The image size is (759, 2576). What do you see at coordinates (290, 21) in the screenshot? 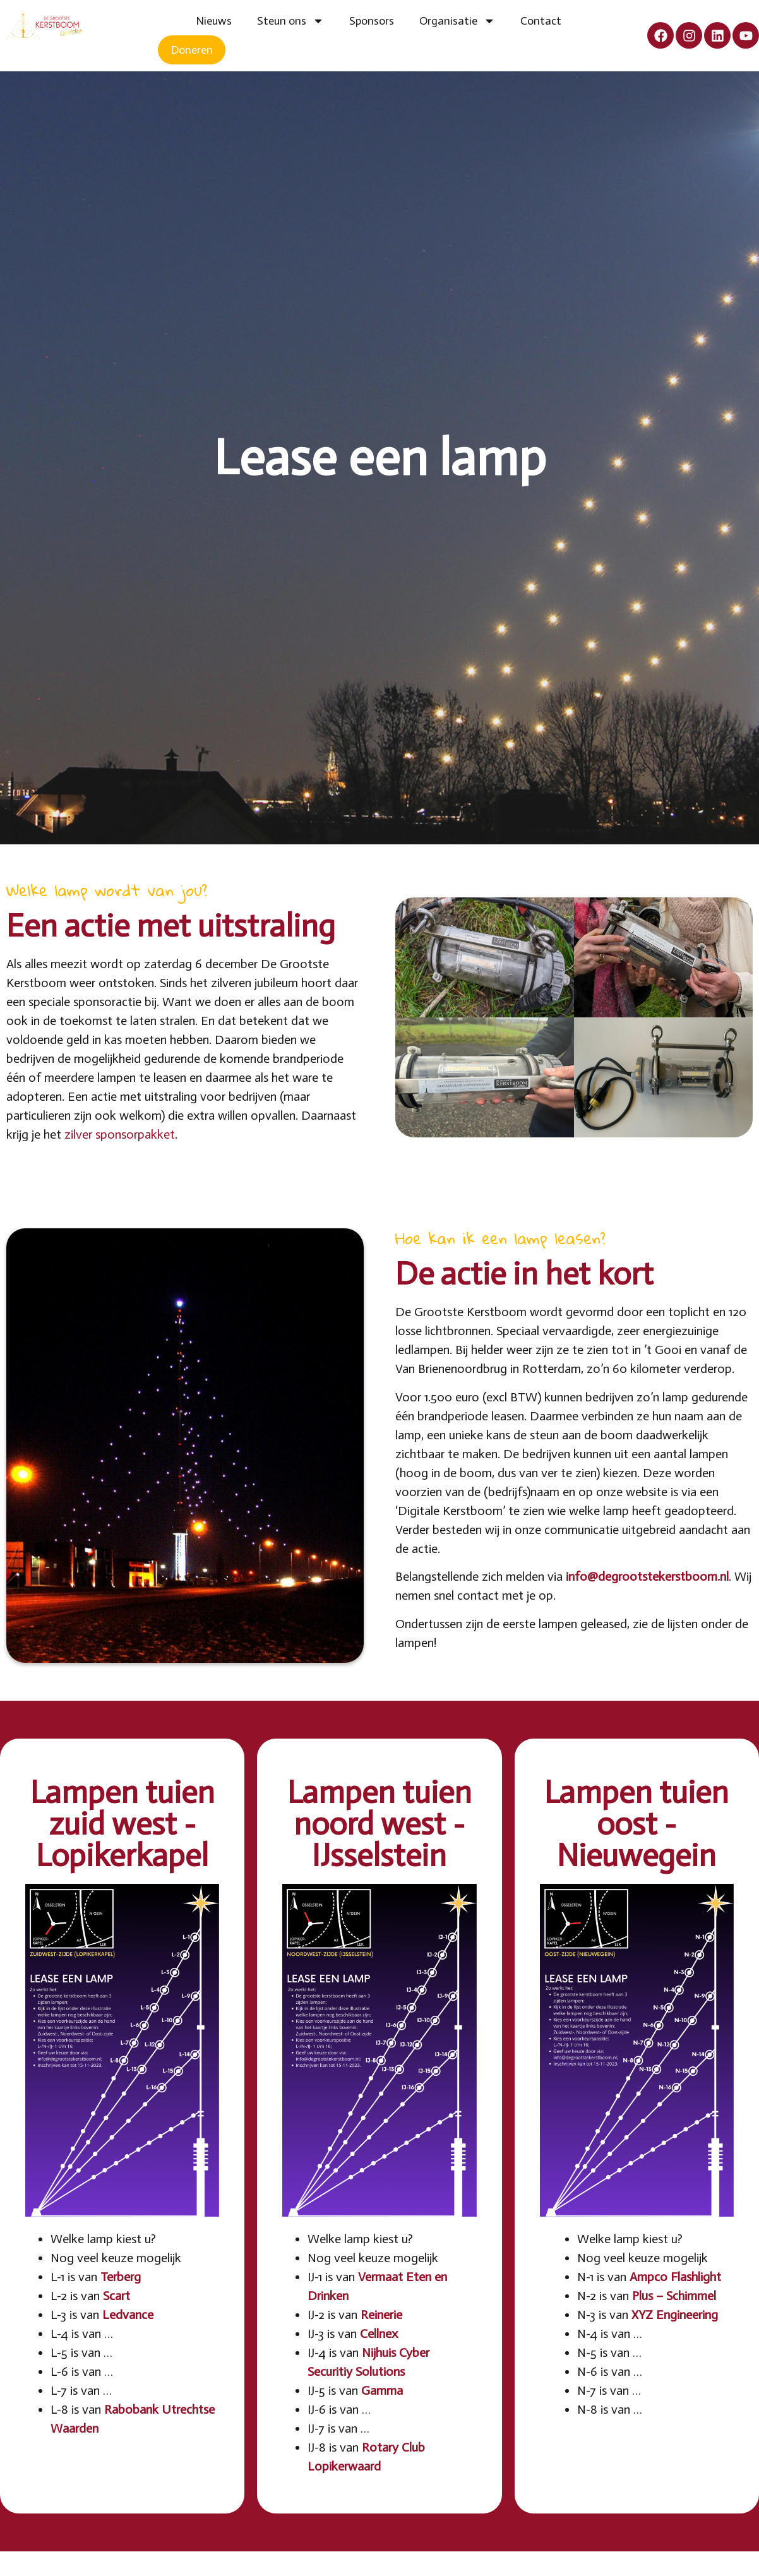
I see `Steun ons` at bounding box center [290, 21].